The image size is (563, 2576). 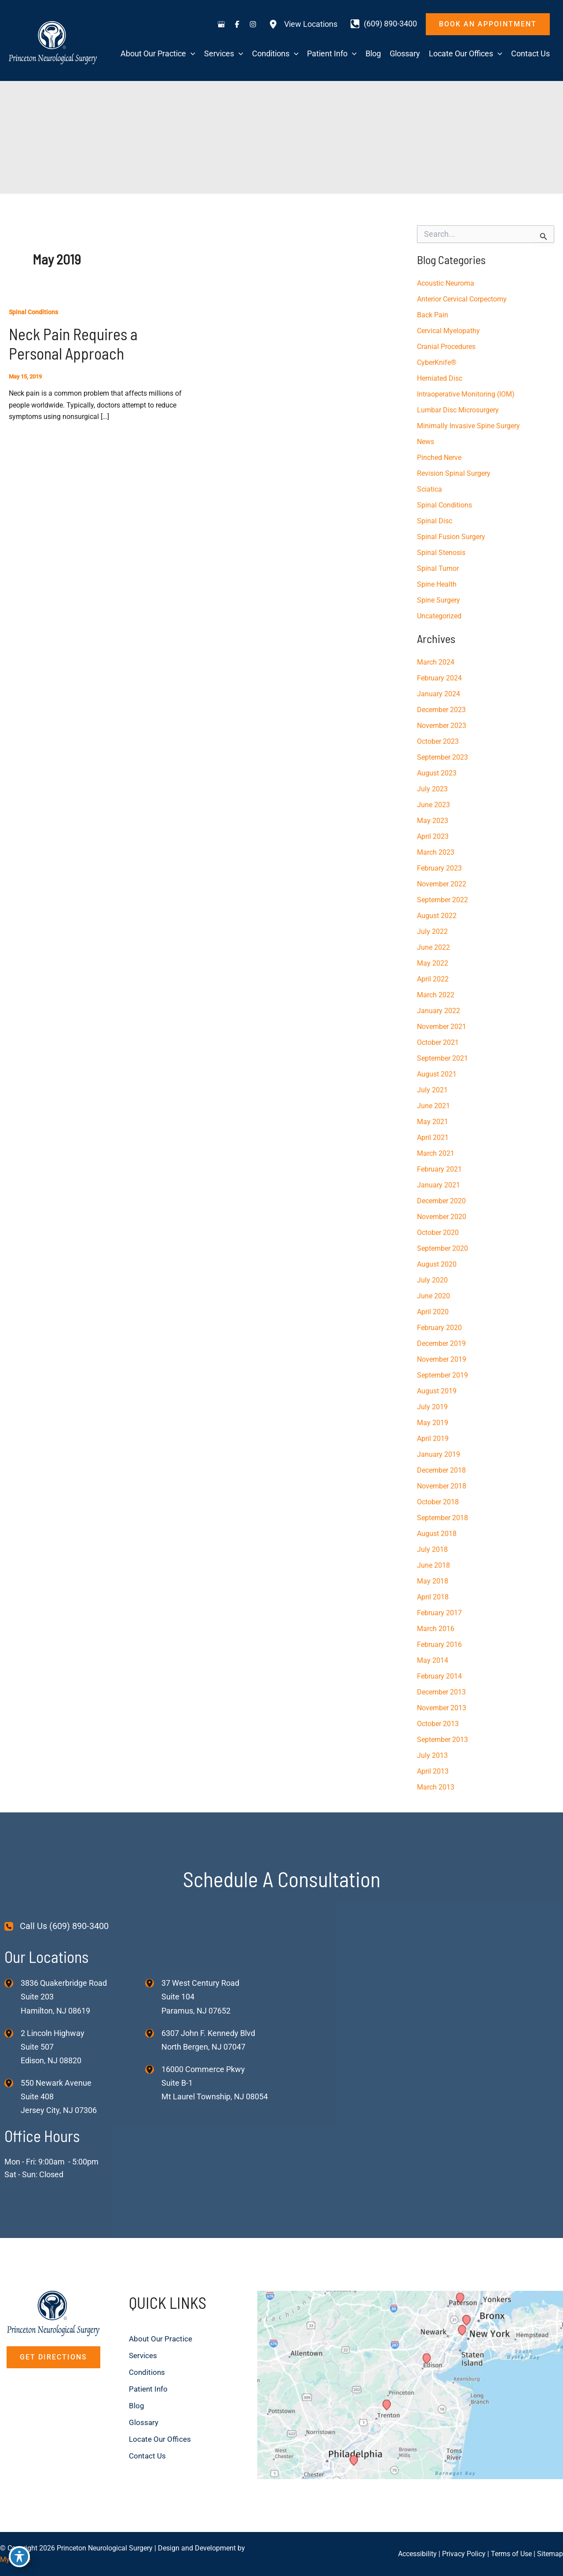 What do you see at coordinates (453, 473) in the screenshot?
I see `Revision Spinal Surgery` at bounding box center [453, 473].